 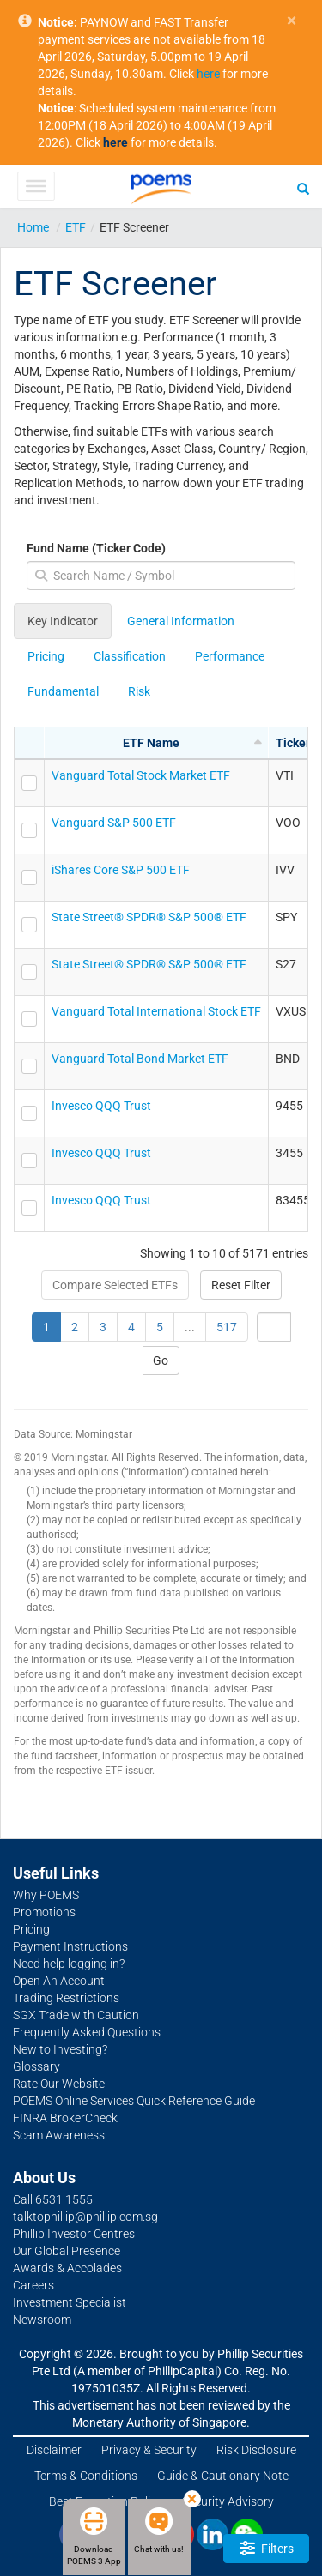 I want to click on Fund Name (Ticker Code), so click(x=96, y=548).